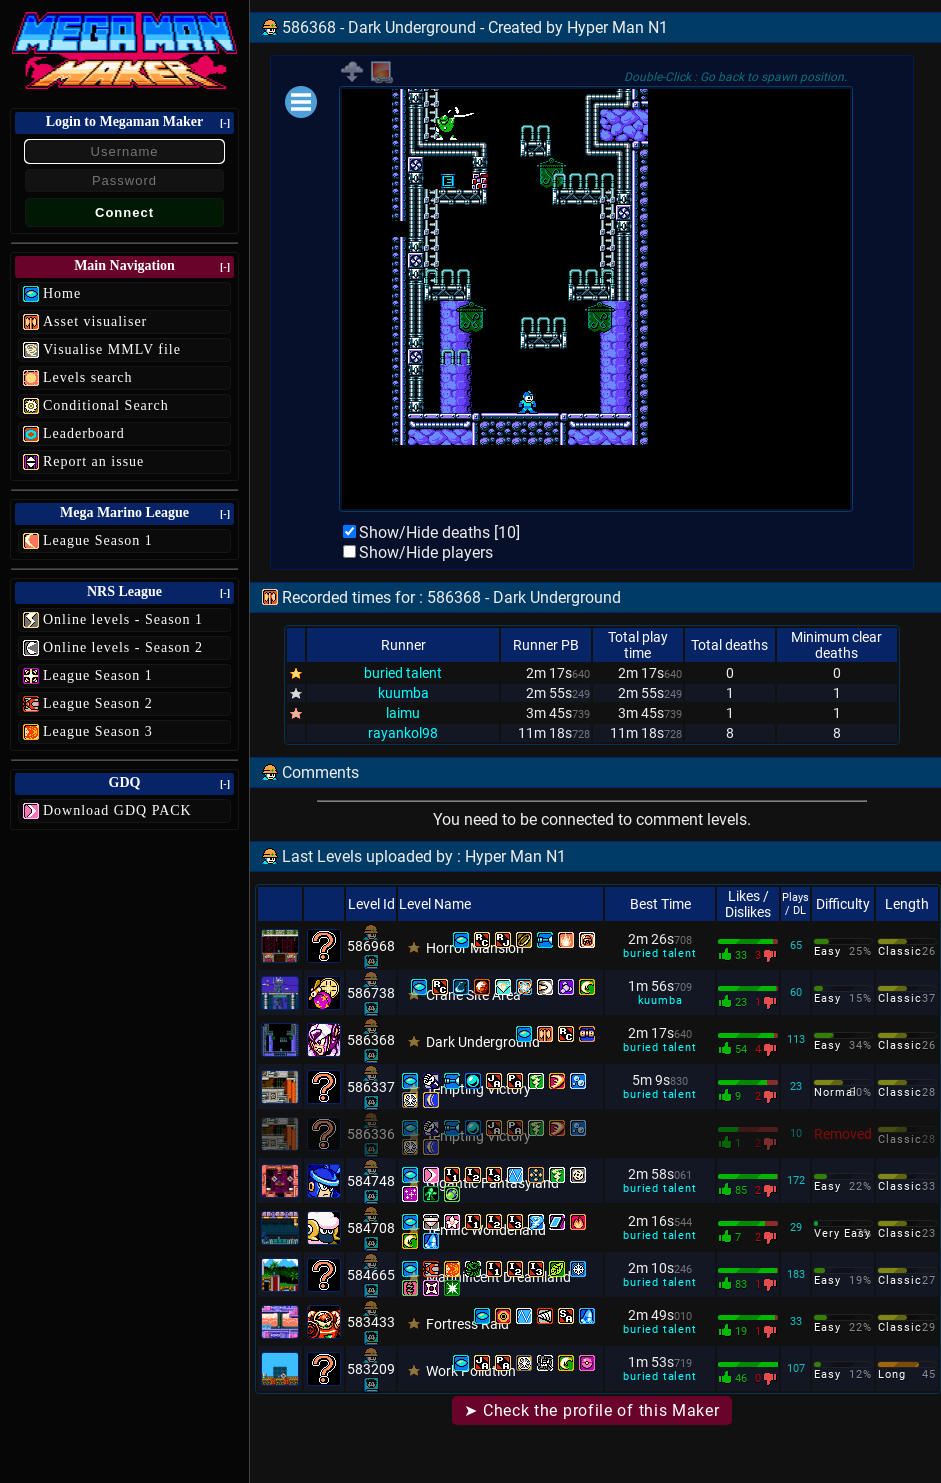  Describe the element at coordinates (371, 1228) in the screenshot. I see `584708` at that location.